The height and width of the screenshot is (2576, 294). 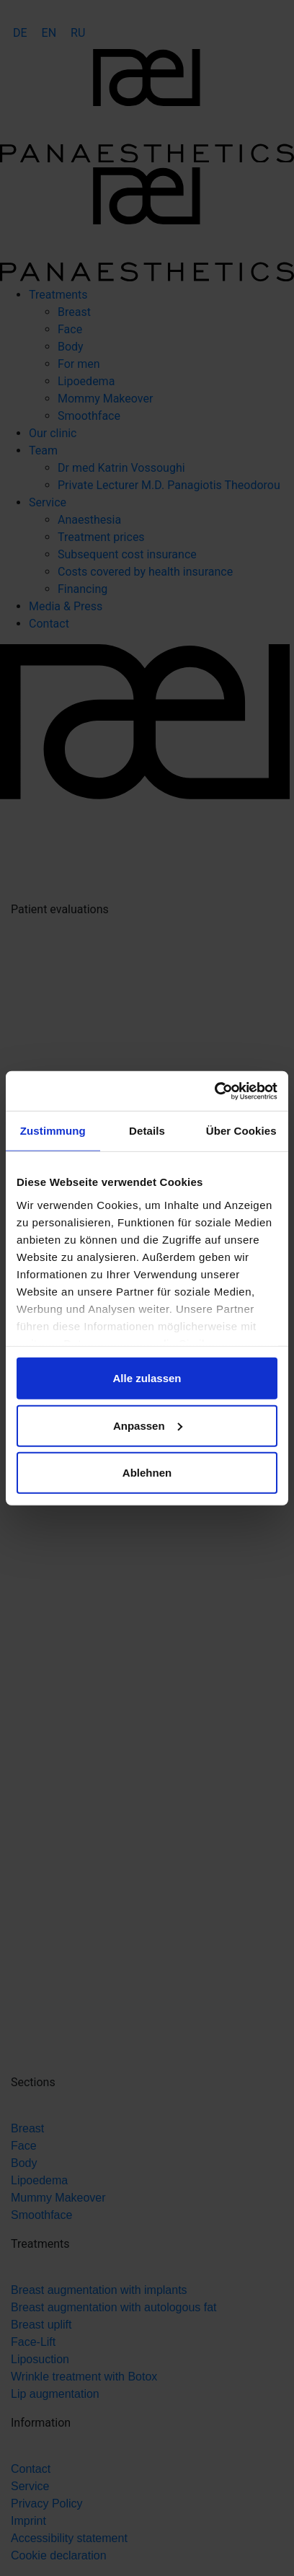 What do you see at coordinates (147, 1131) in the screenshot?
I see `Details [tab]` at bounding box center [147, 1131].